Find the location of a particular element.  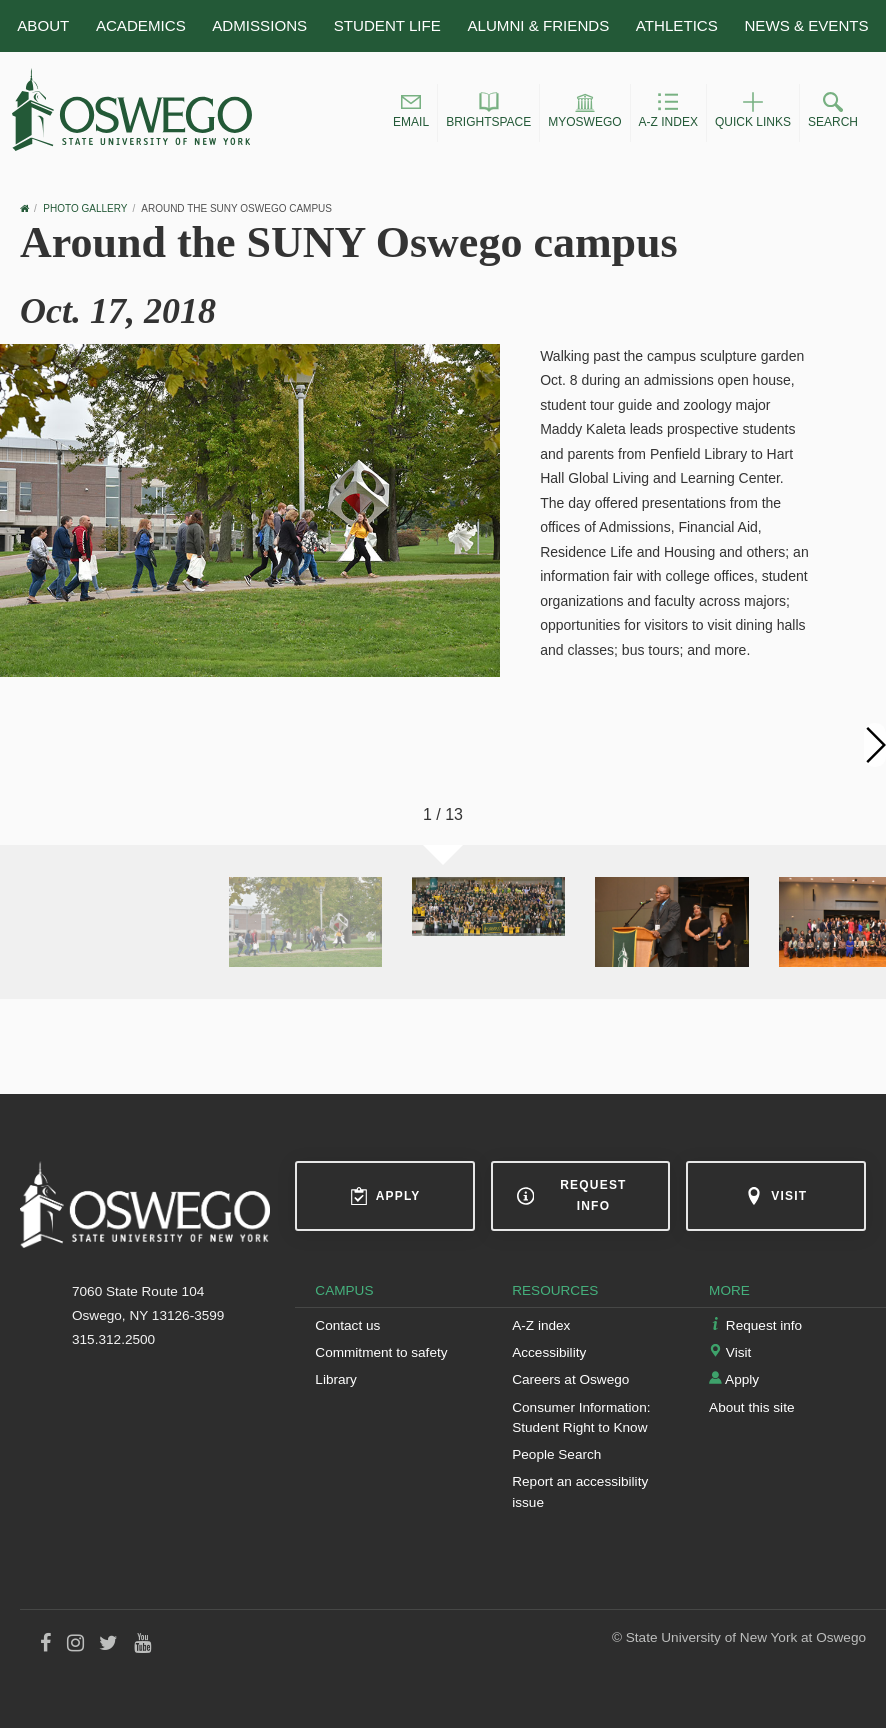

Accessibility is located at coordinates (549, 1352).